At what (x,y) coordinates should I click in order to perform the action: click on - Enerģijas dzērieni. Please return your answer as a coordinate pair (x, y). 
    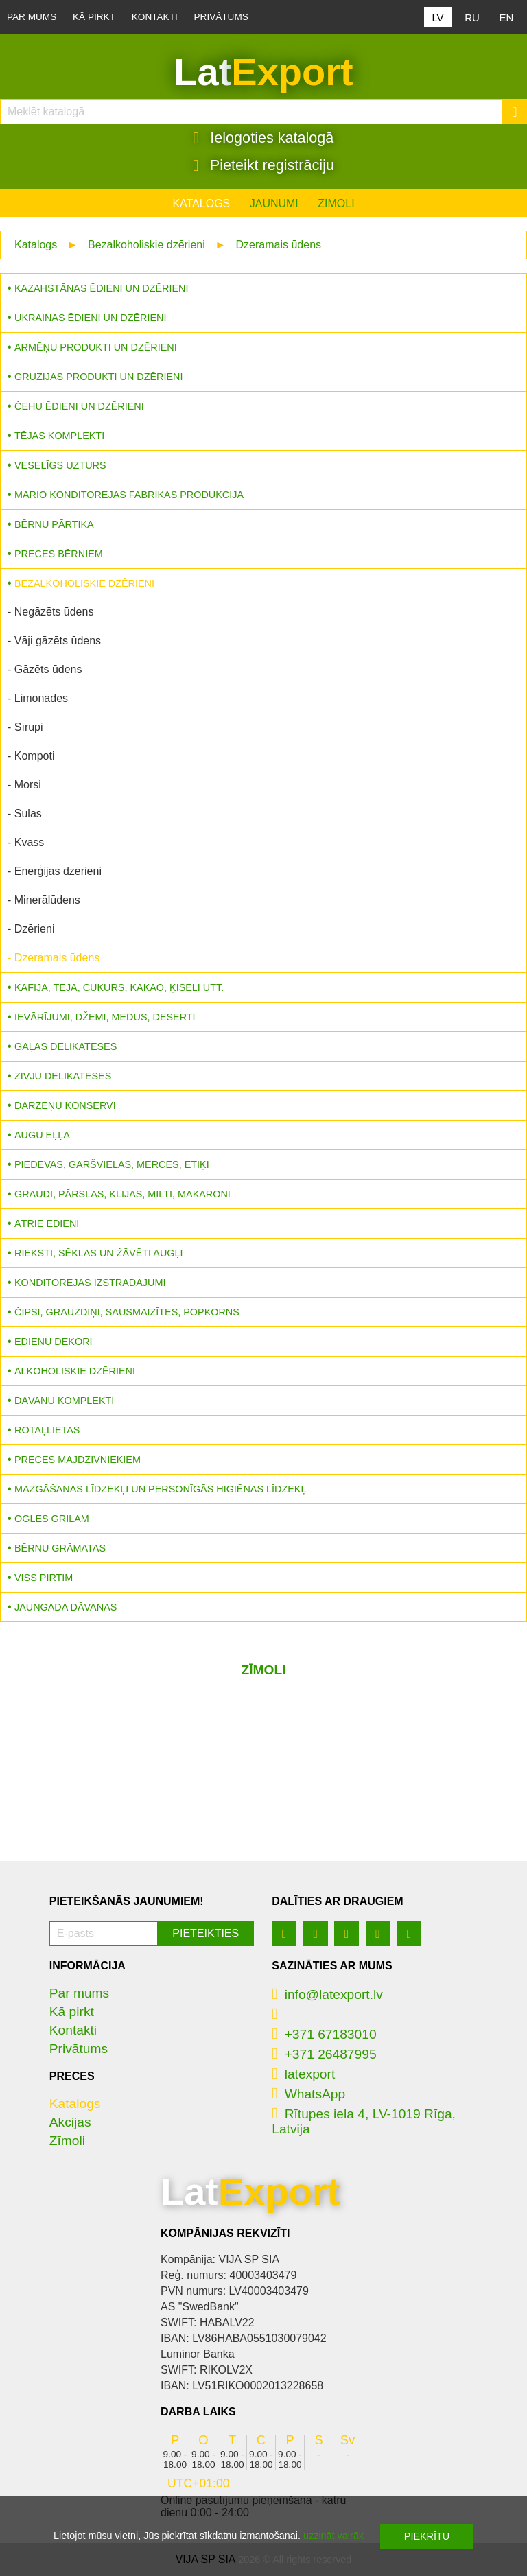
    Looking at the image, I should click on (55, 871).